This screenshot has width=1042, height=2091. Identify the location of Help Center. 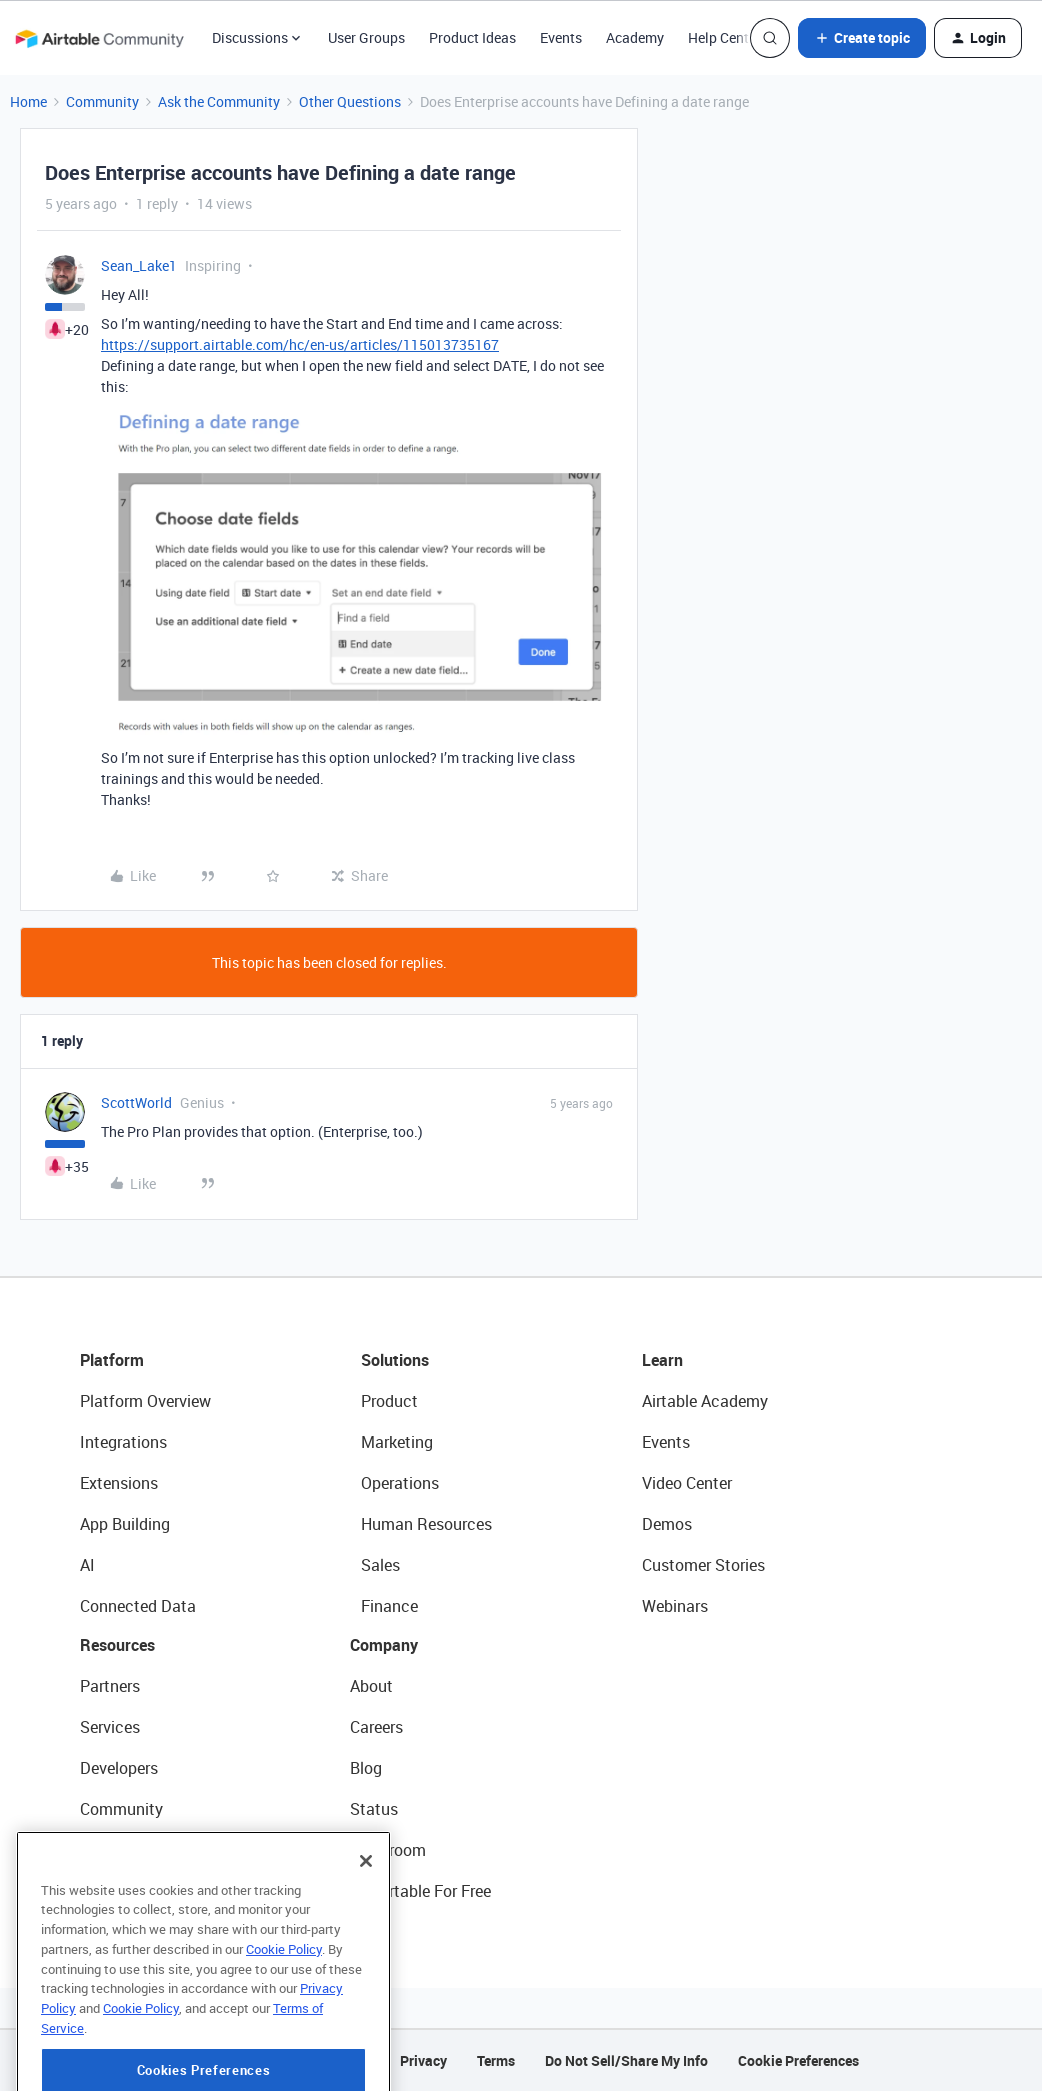
(724, 37).